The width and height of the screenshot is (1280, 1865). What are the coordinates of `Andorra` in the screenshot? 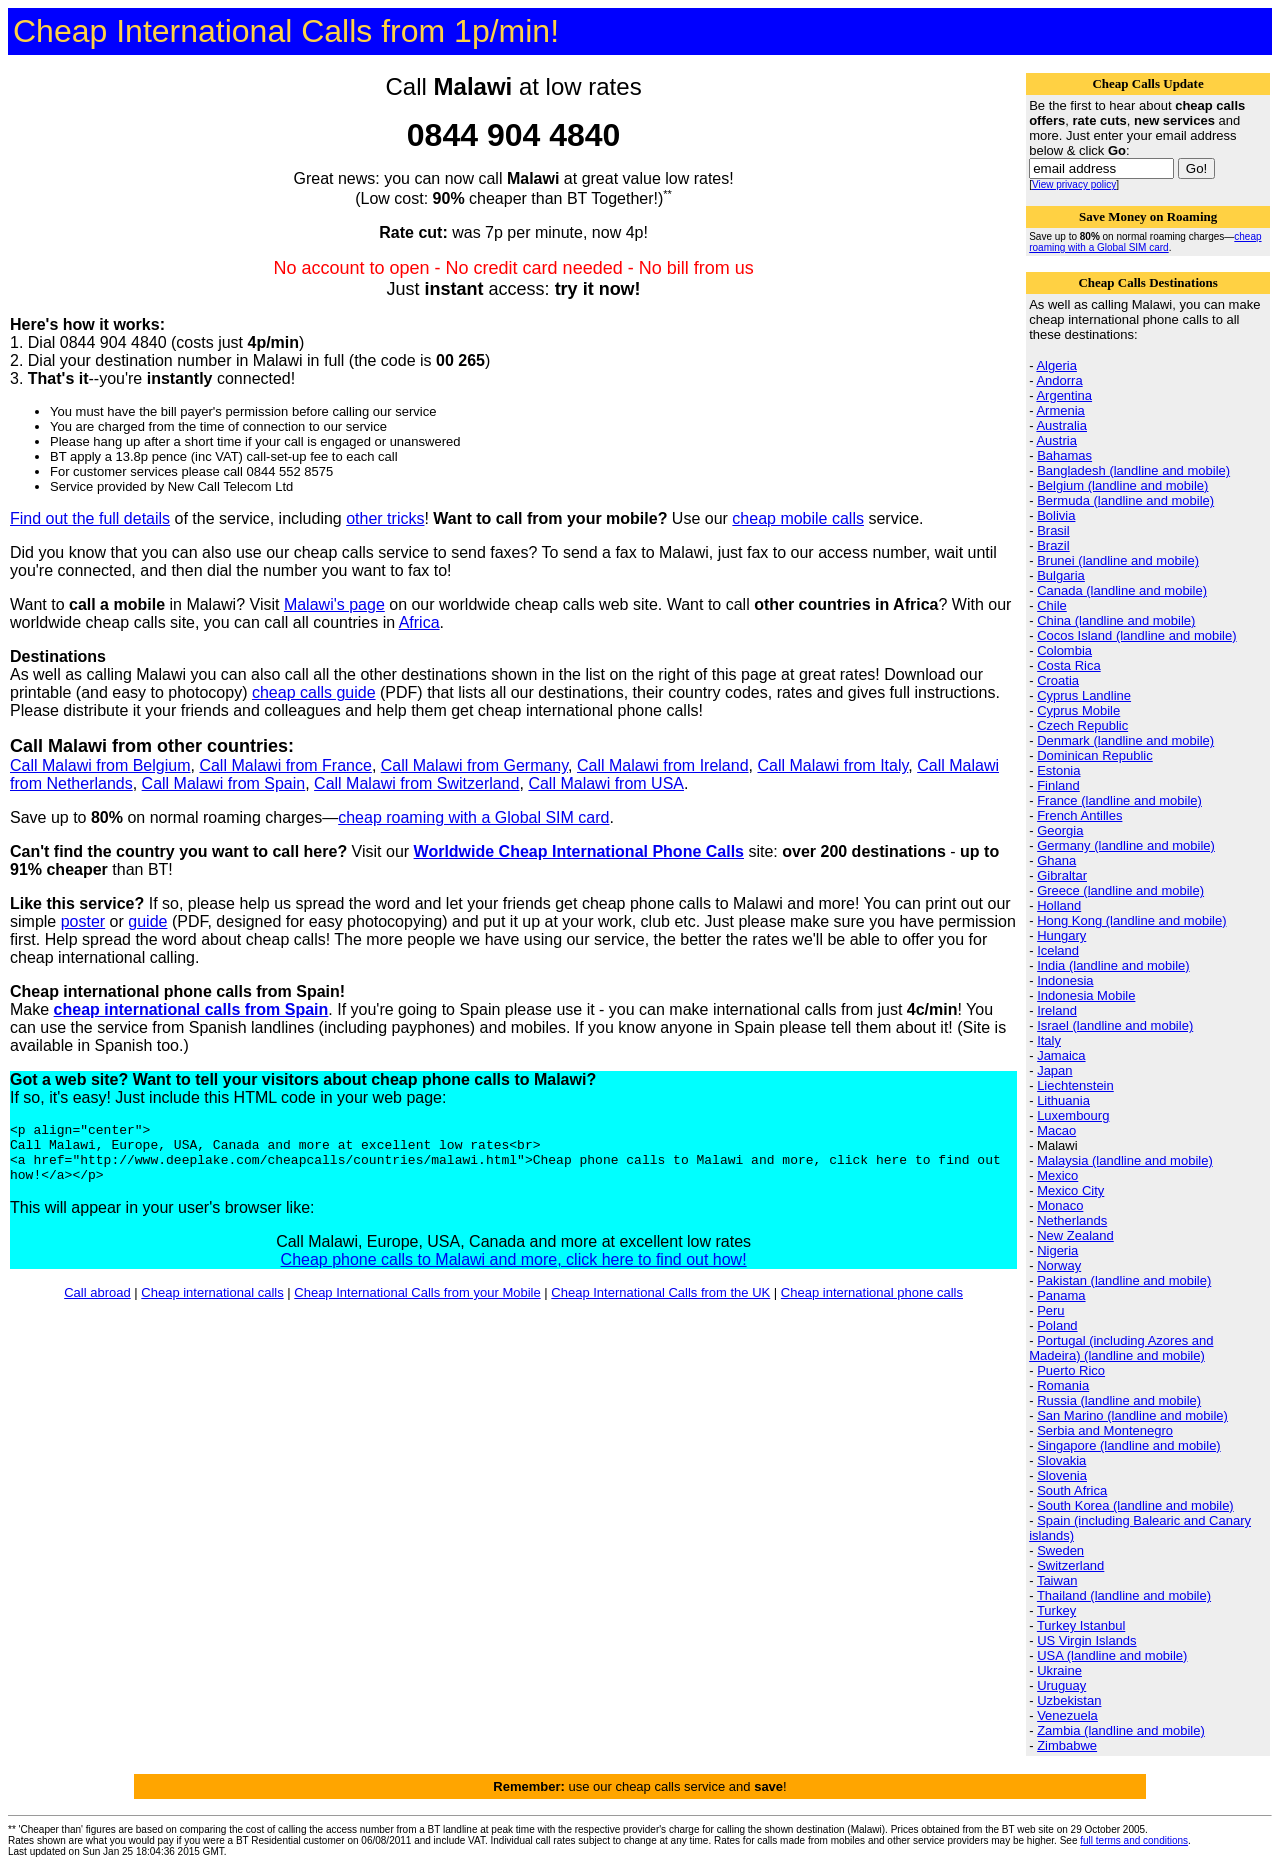 It's located at (1059, 380).